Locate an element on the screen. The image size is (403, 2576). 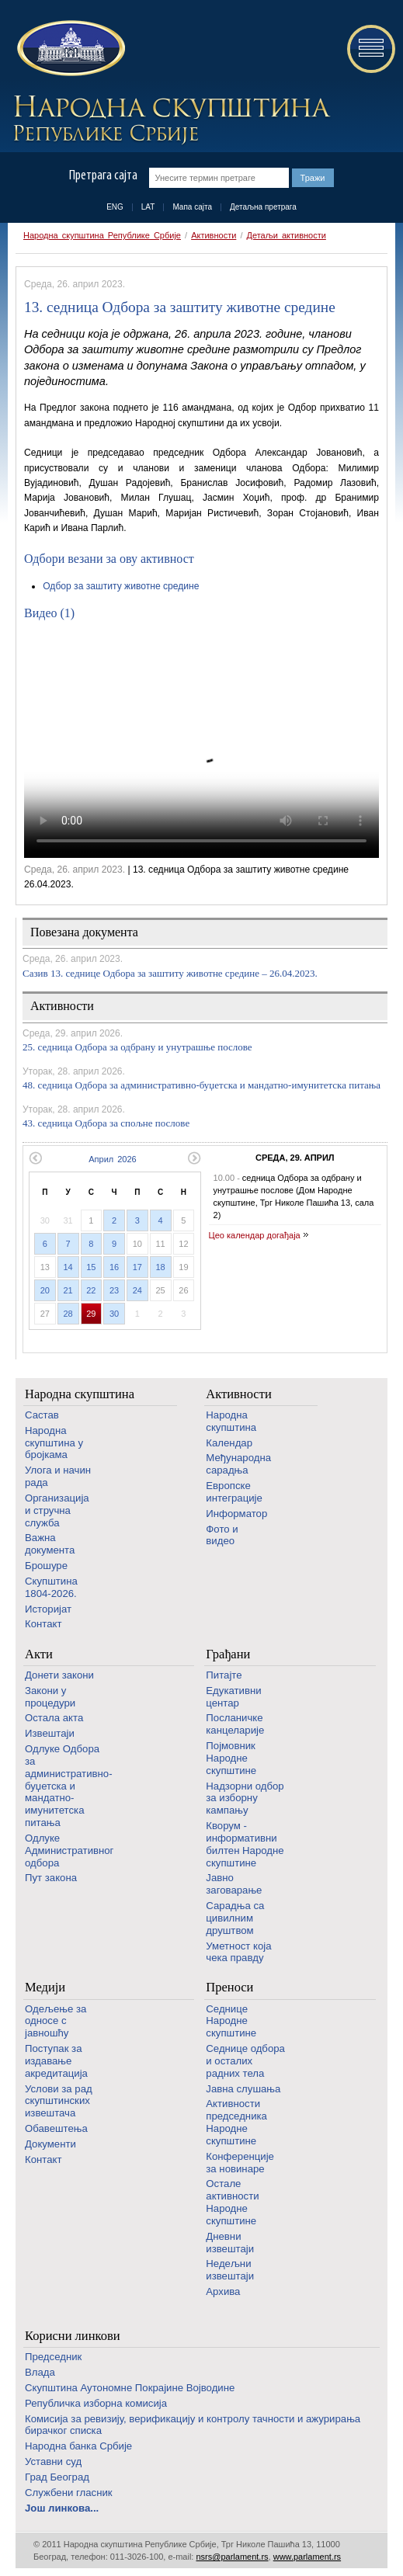
Донети закони is located at coordinates (59, 1675).